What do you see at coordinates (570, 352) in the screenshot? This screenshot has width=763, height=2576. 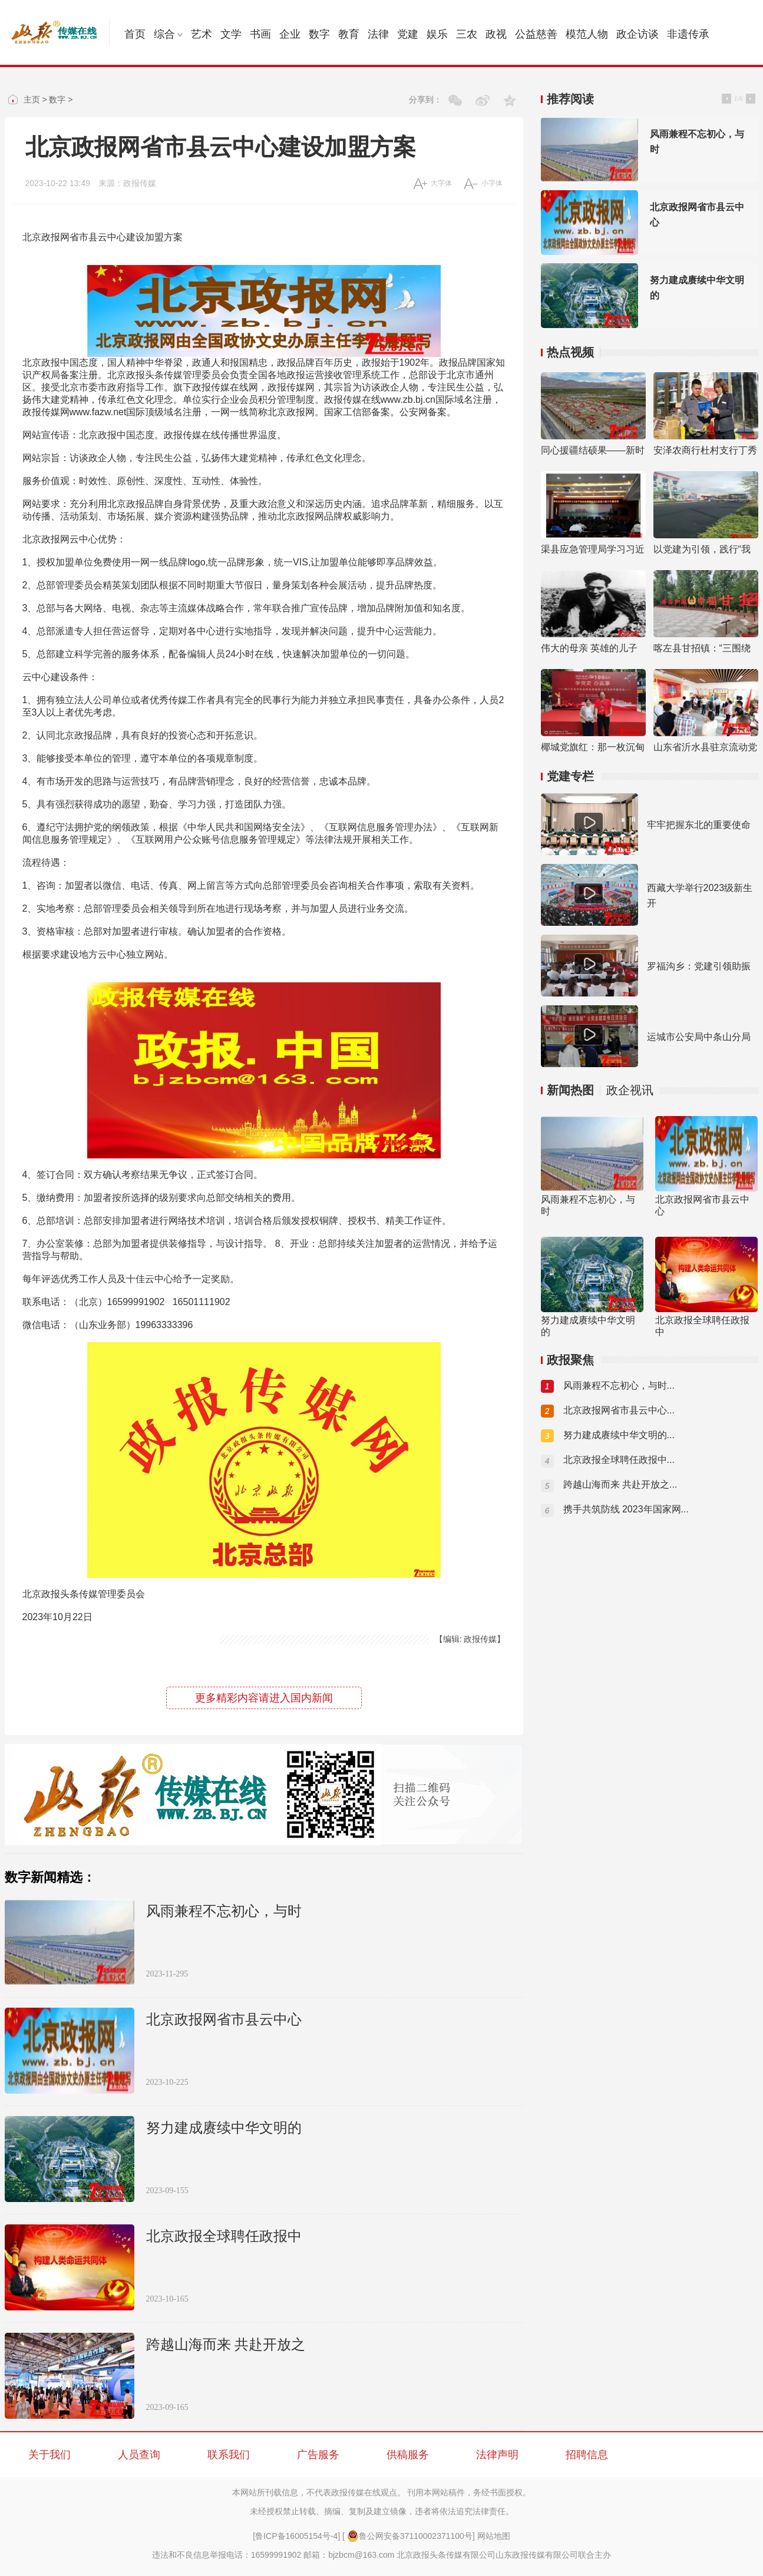 I see `热点视频` at bounding box center [570, 352].